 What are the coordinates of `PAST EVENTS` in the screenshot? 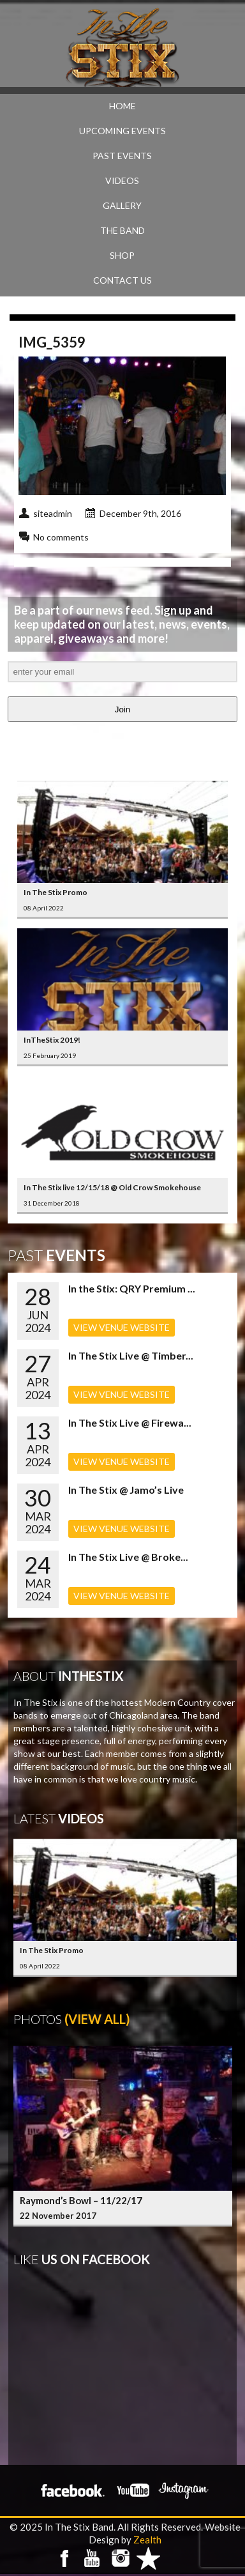 It's located at (122, 155).